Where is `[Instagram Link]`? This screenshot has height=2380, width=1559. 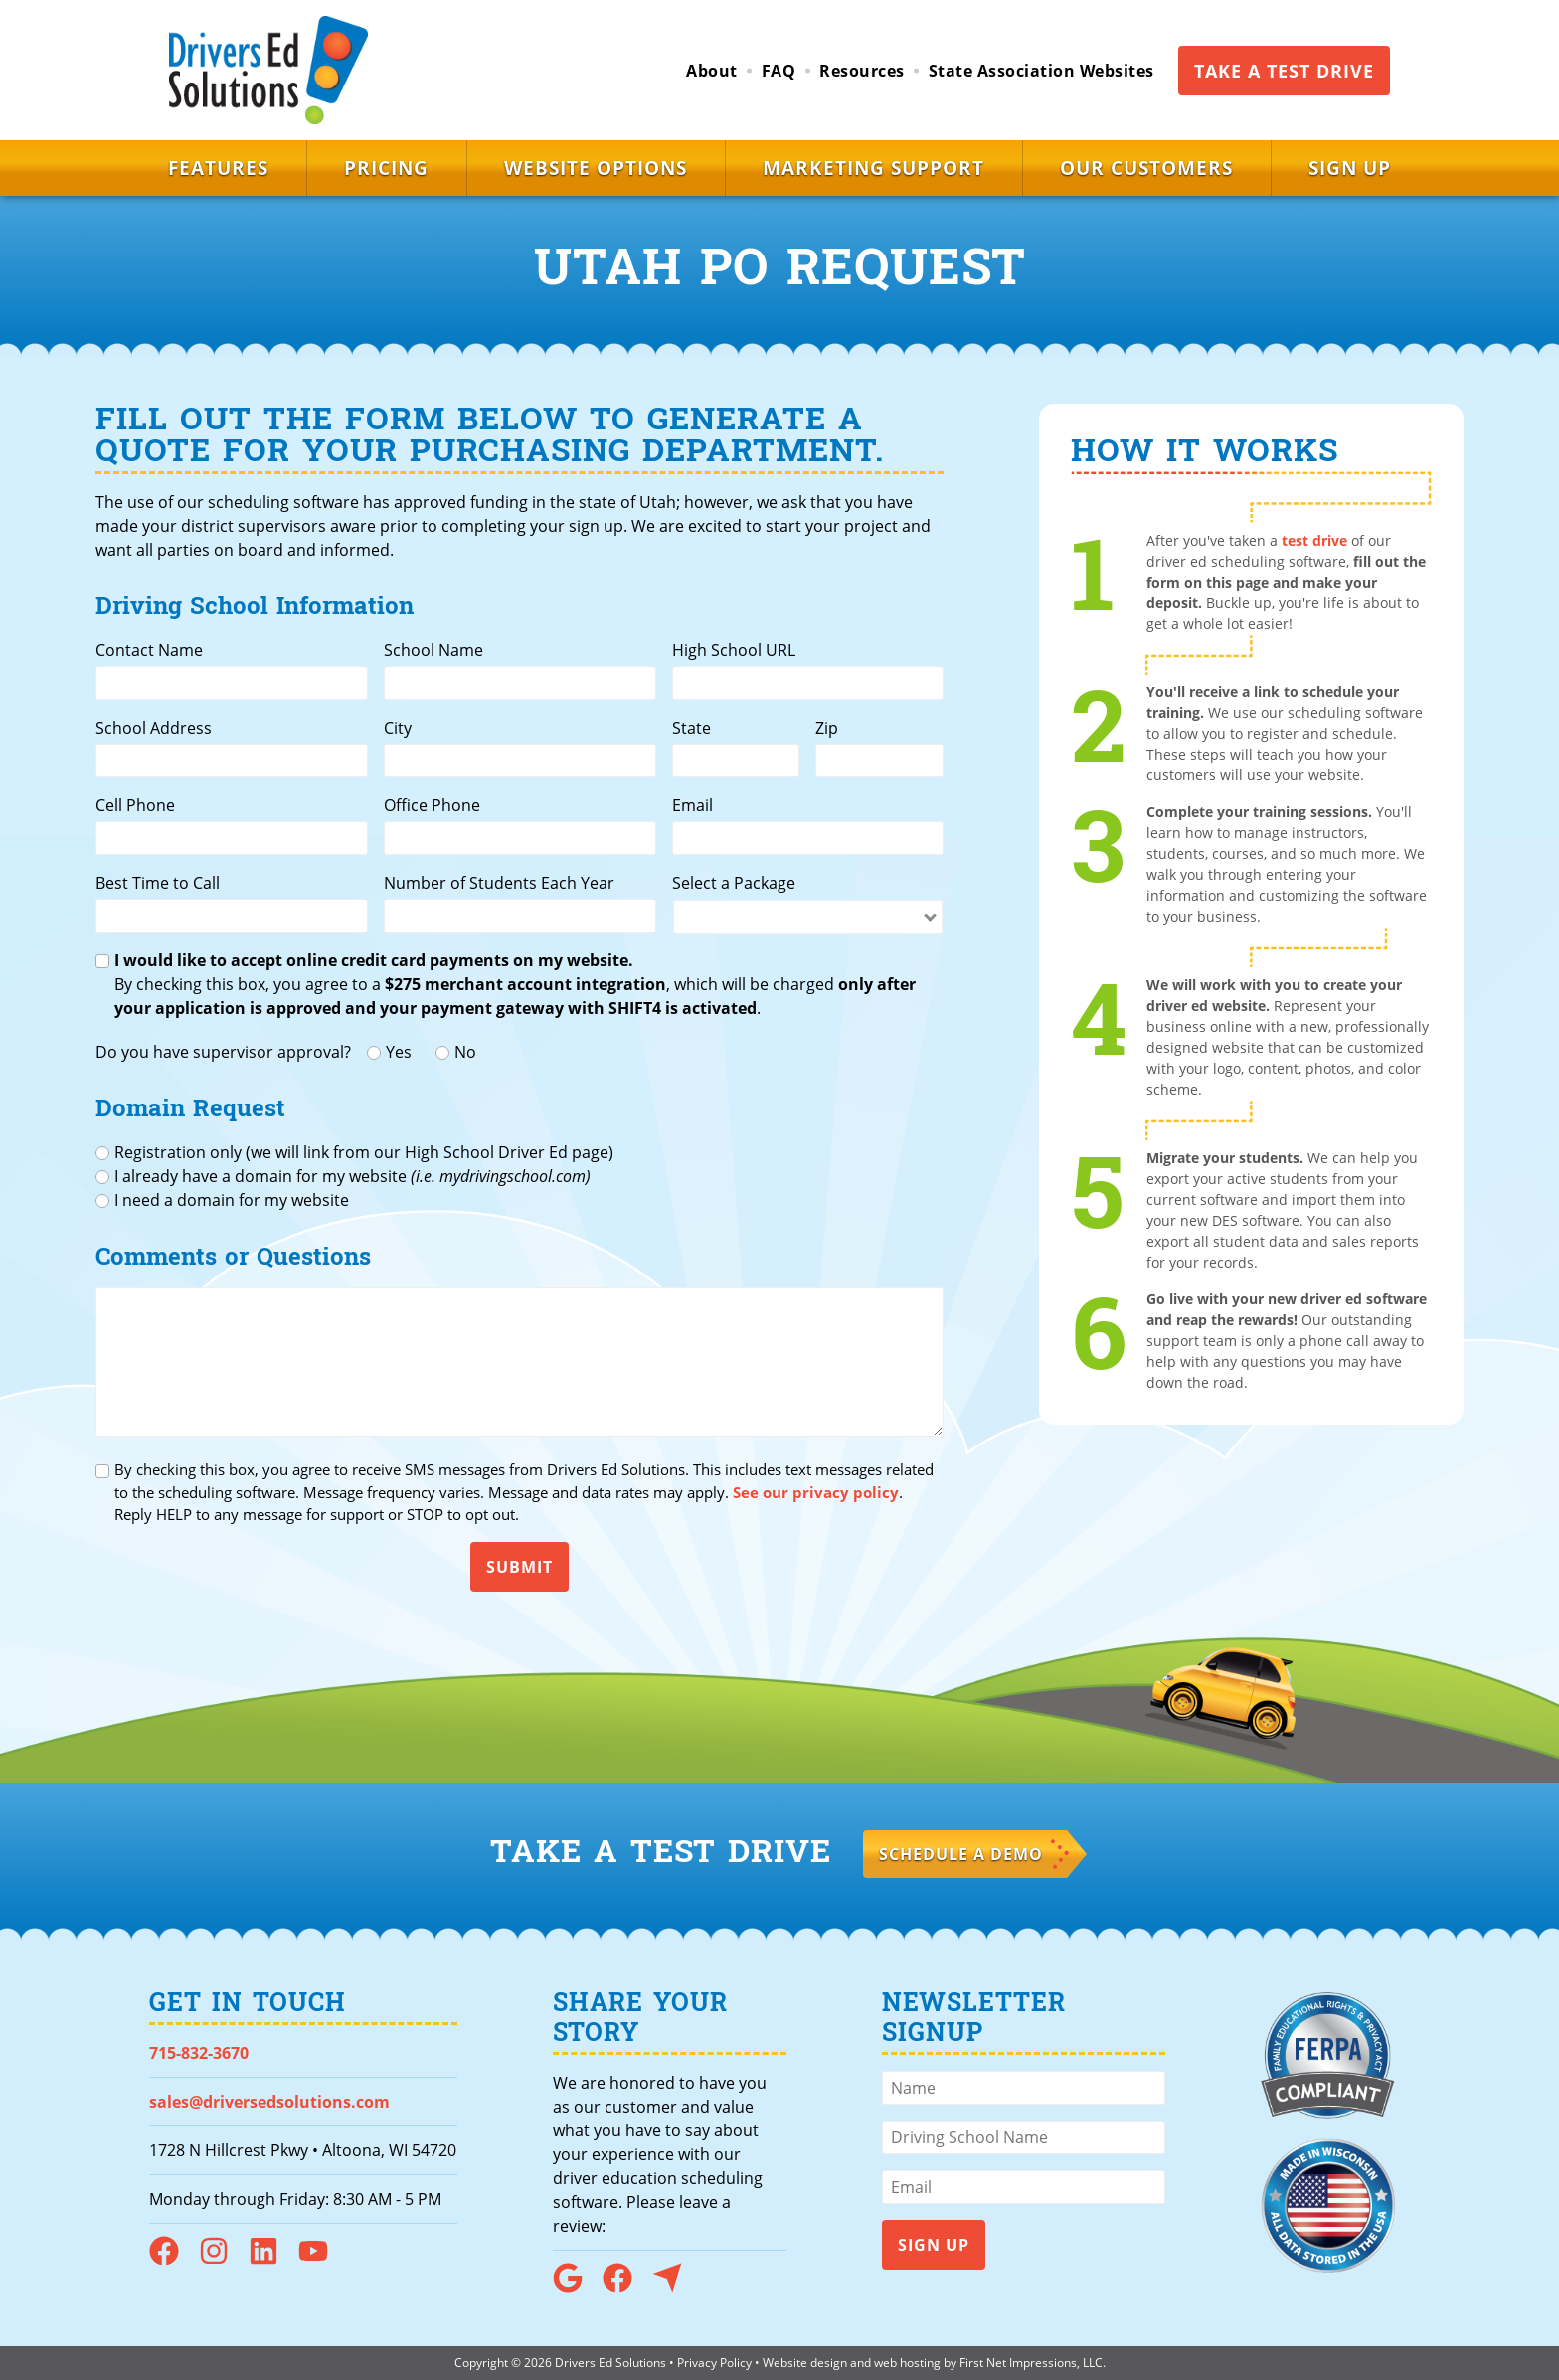 [Instagram Link] is located at coordinates (222, 2260).